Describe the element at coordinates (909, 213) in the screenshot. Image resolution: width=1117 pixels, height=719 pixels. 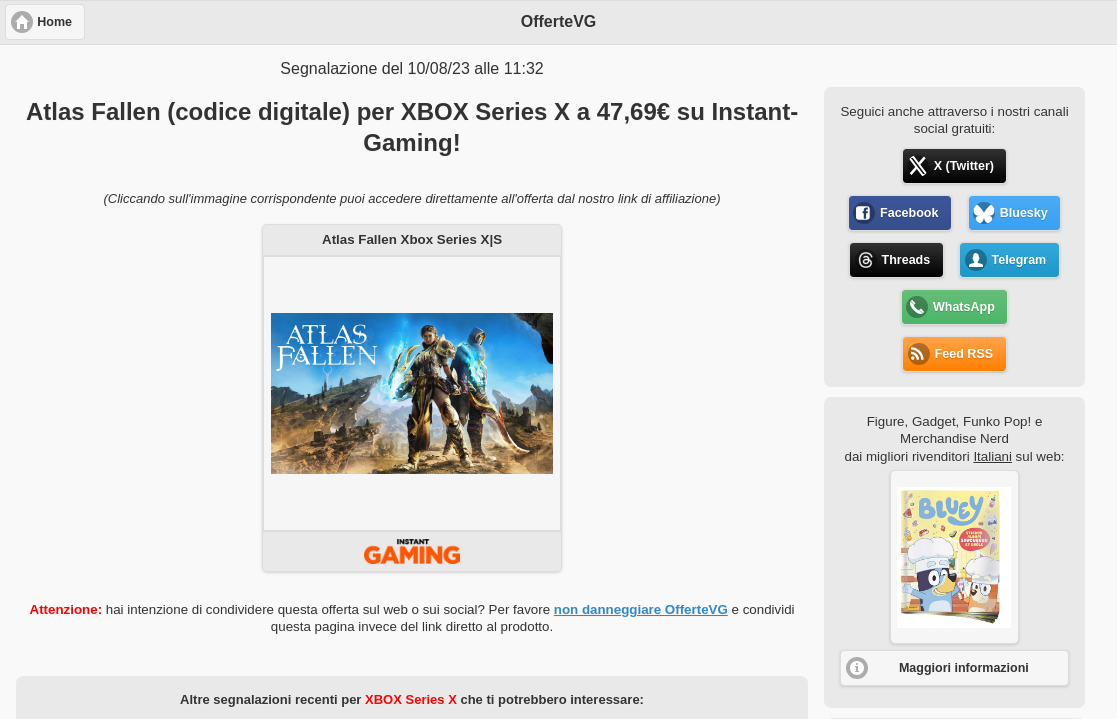
I see `Facebook [button]` at that location.